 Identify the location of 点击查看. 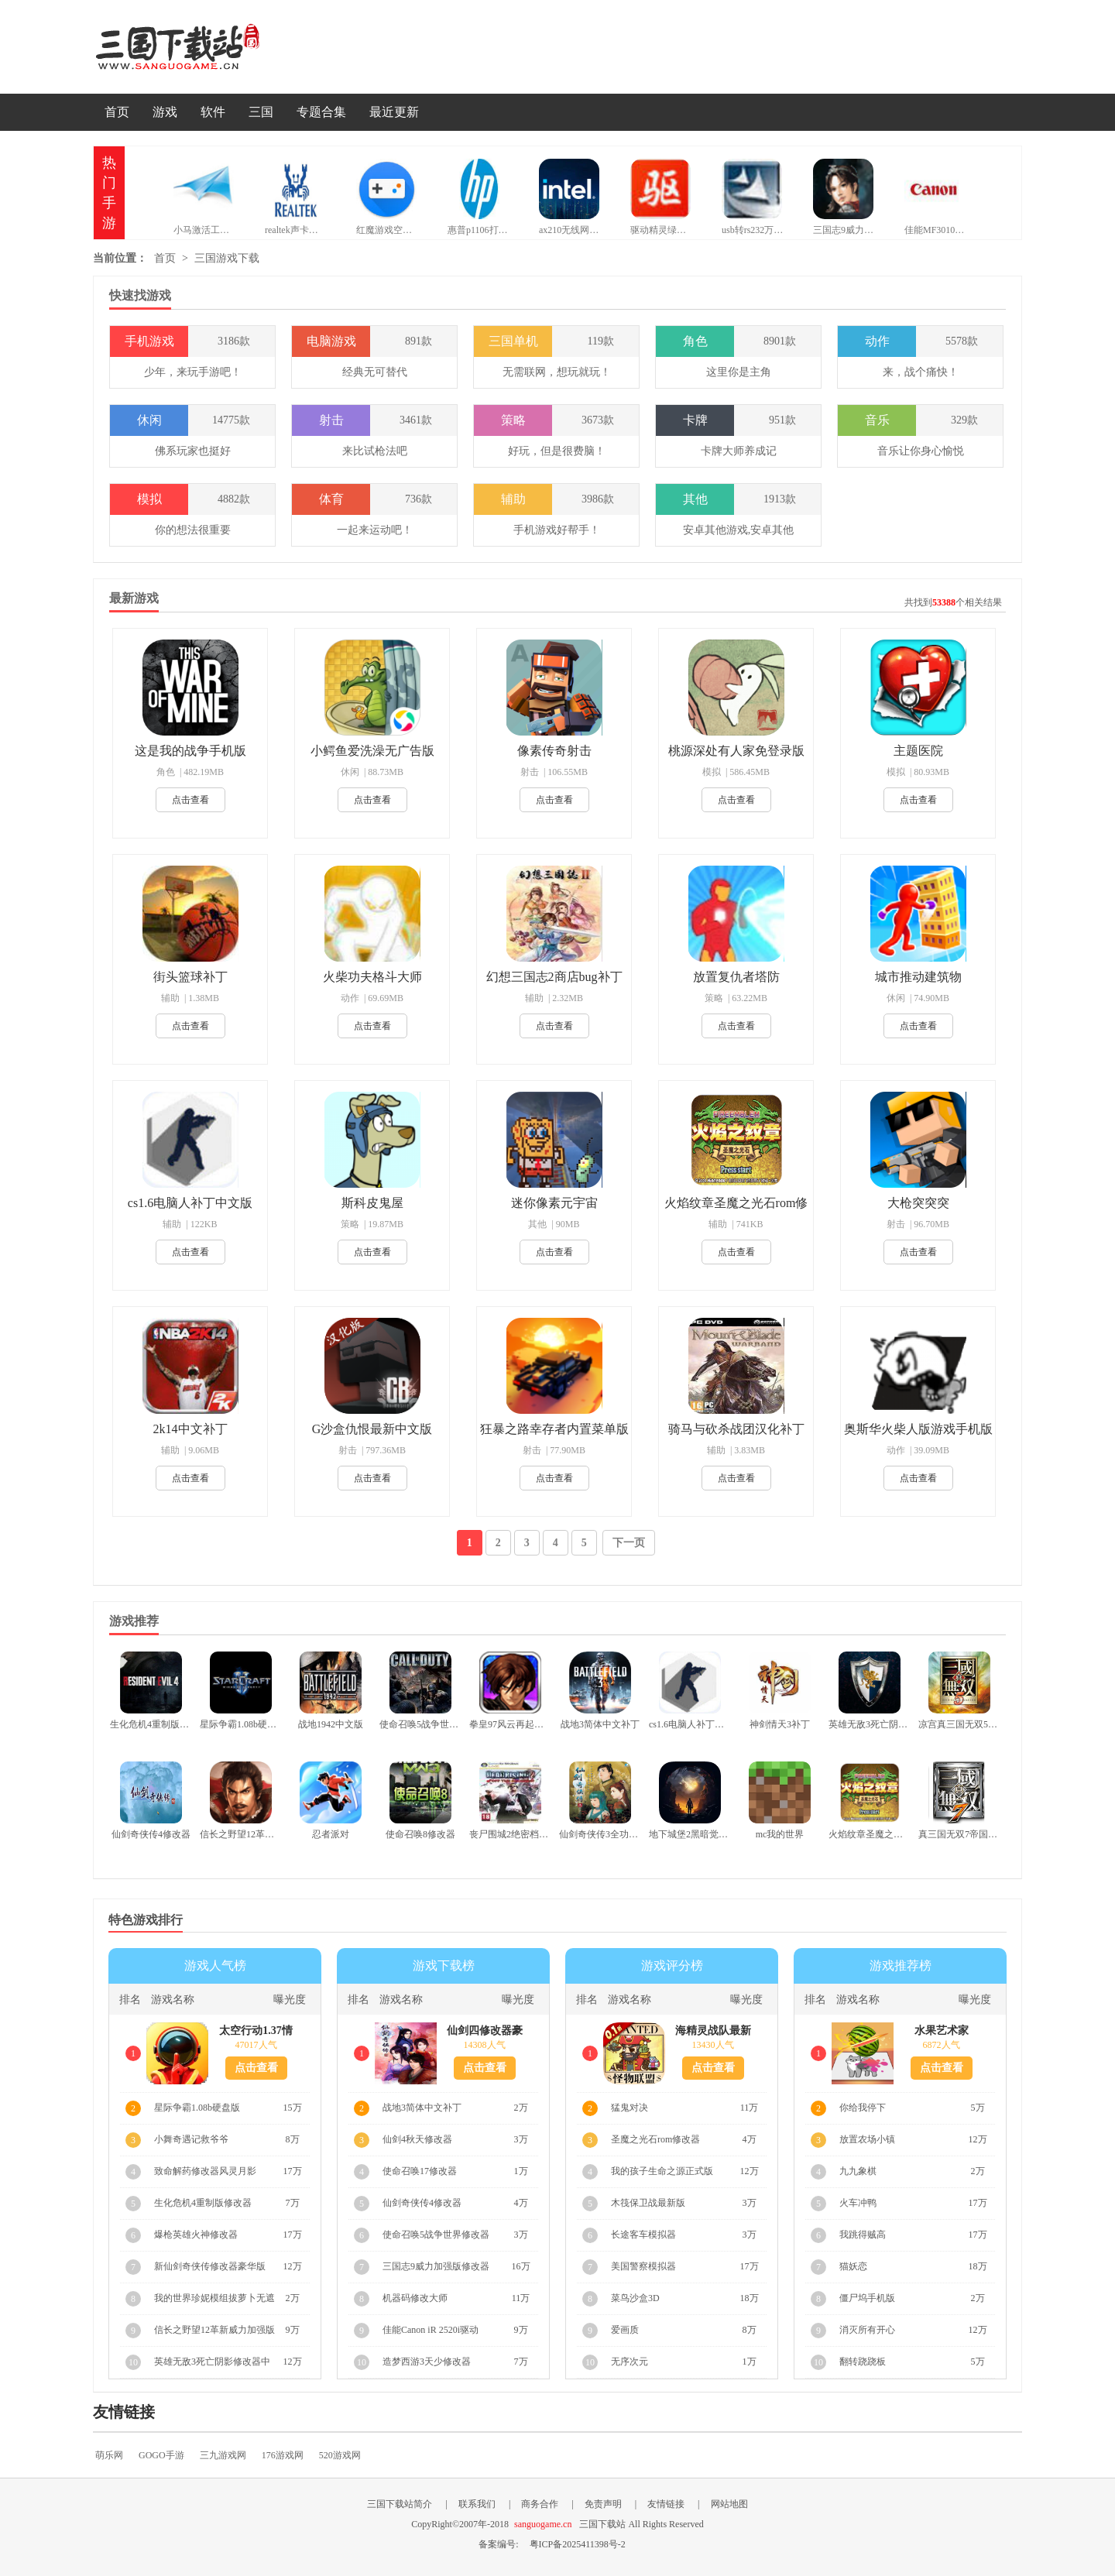
(190, 799).